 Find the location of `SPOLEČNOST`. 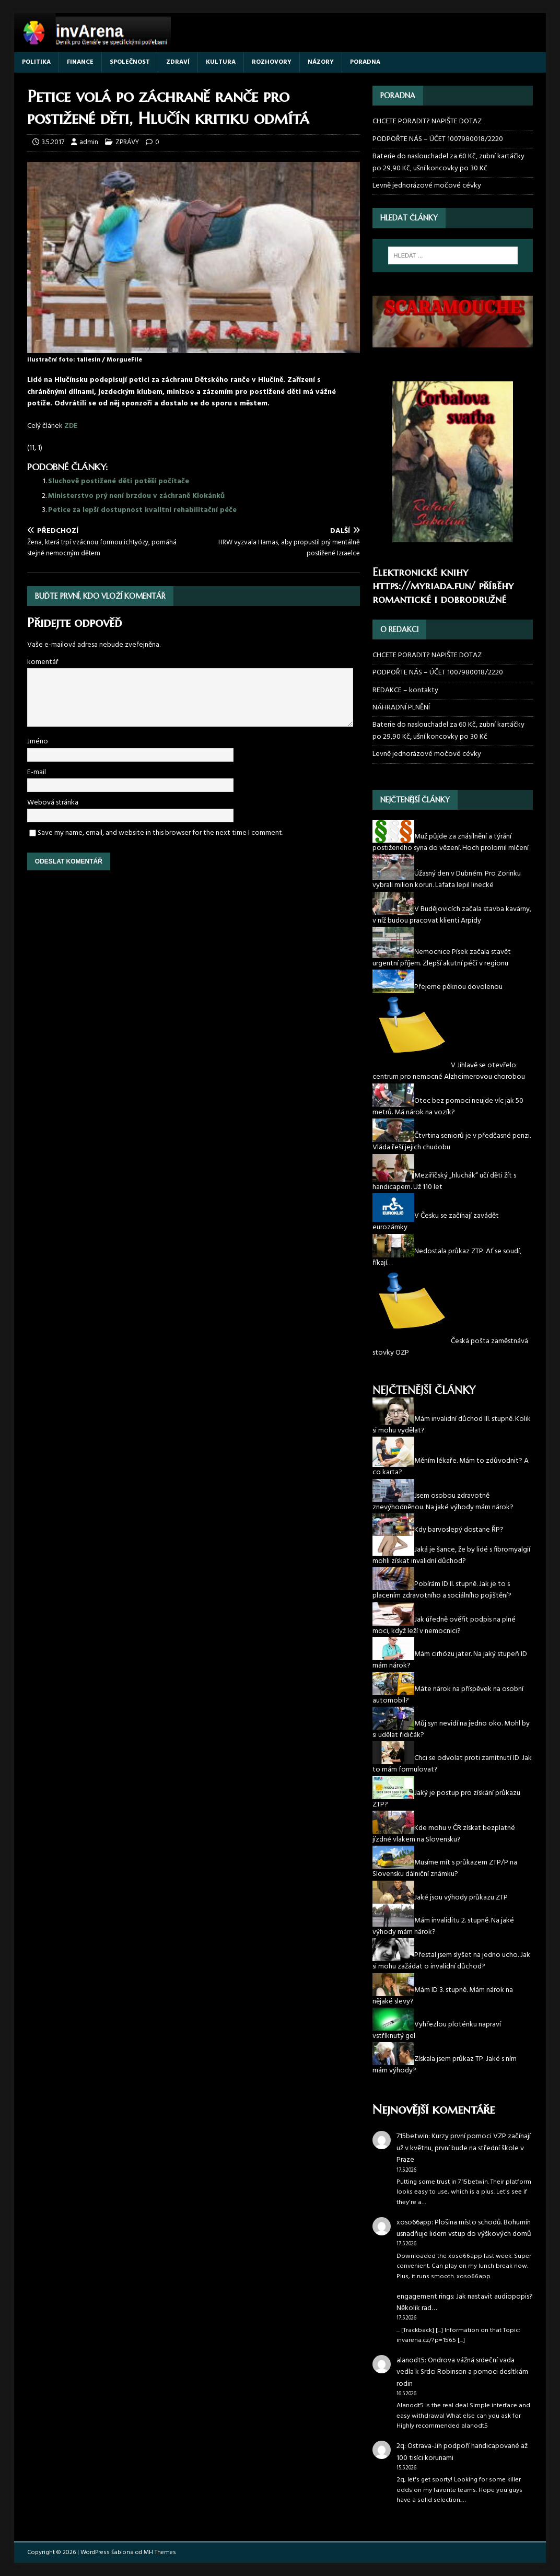

SPOLEČNOST is located at coordinates (130, 62).